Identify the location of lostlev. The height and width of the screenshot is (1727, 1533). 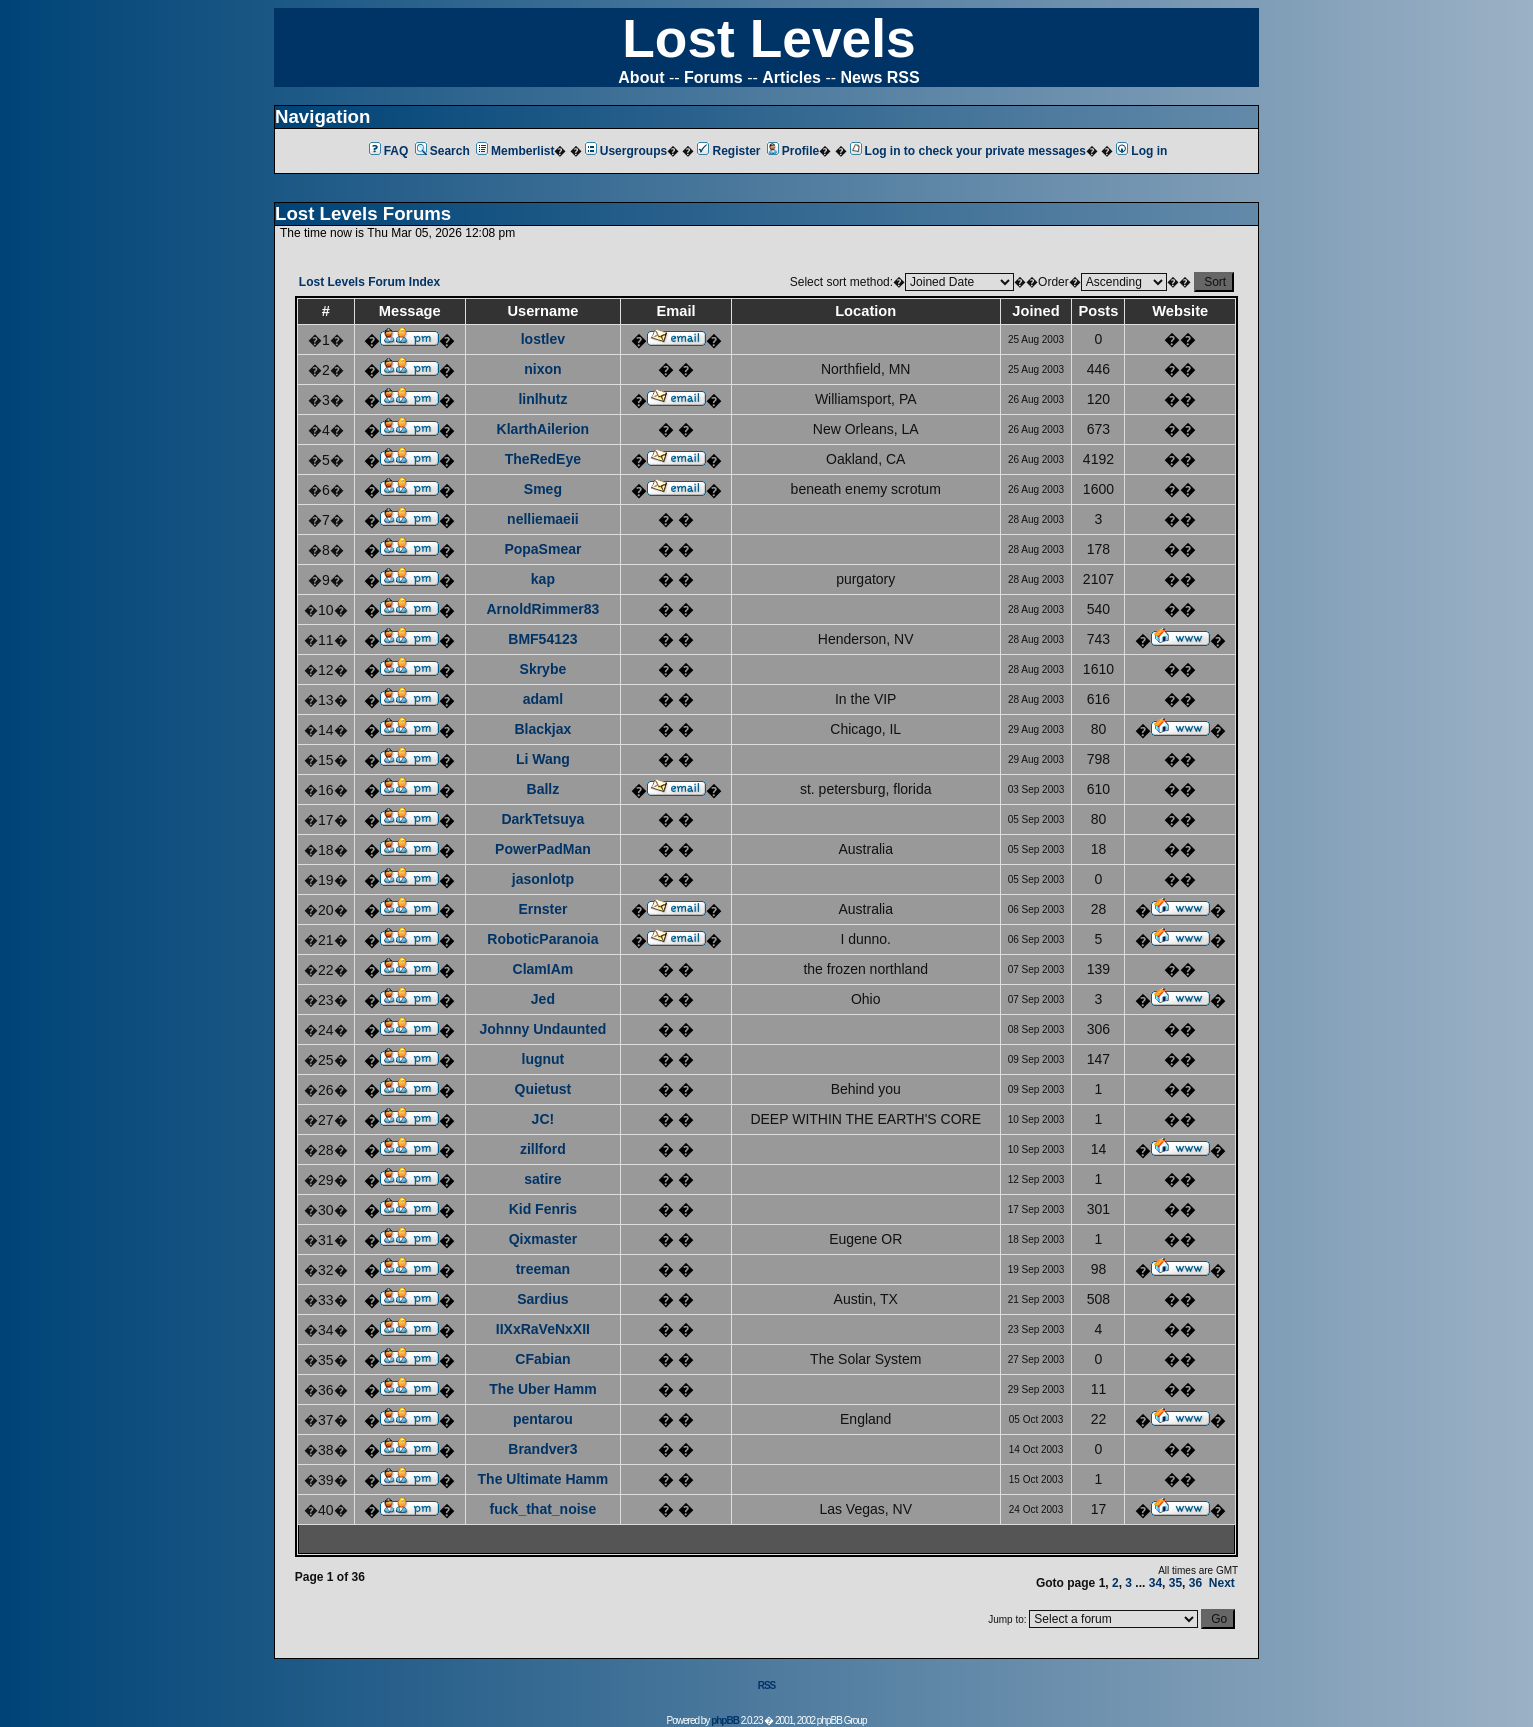
(543, 339).